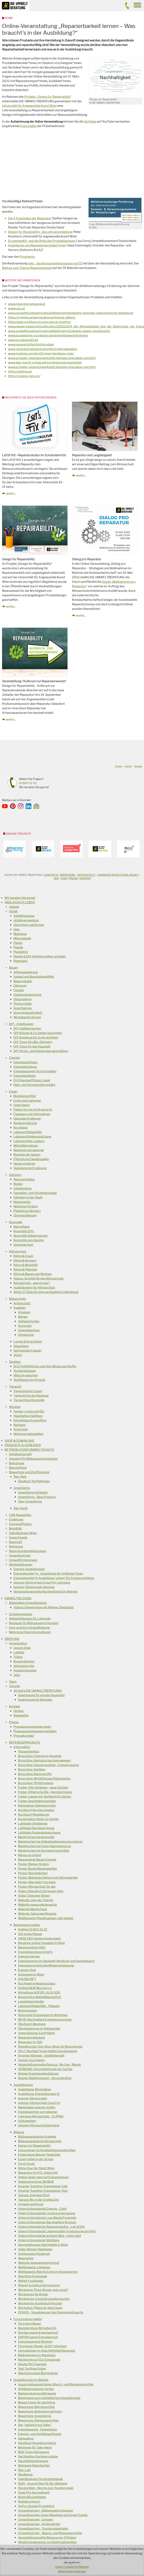 This screenshot has height=2576, width=144. What do you see at coordinates (29, 925) in the screenshot?
I see `Aluminium und Dosen` at bounding box center [29, 925].